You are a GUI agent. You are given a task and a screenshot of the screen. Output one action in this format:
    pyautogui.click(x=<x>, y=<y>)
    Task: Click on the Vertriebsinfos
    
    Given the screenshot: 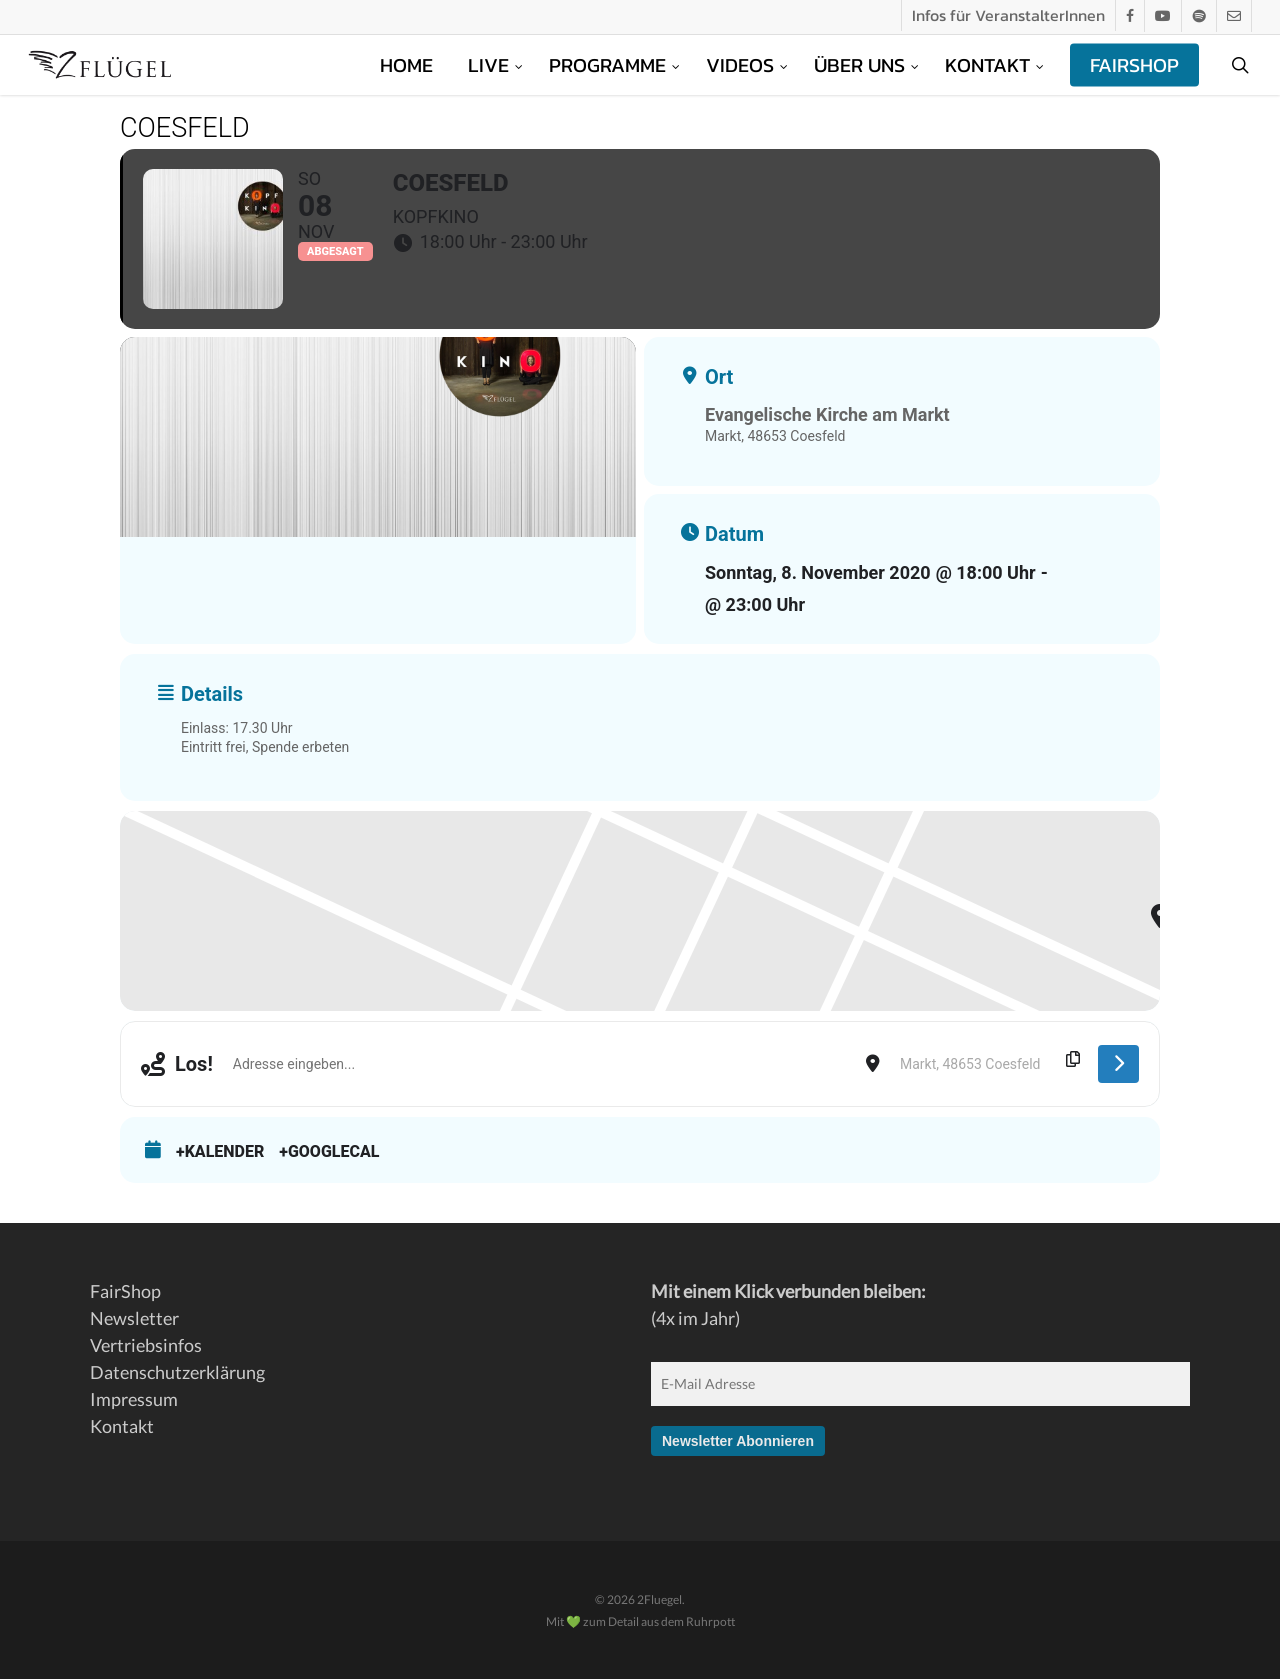 What is the action you would take?
    pyautogui.click(x=146, y=1345)
    